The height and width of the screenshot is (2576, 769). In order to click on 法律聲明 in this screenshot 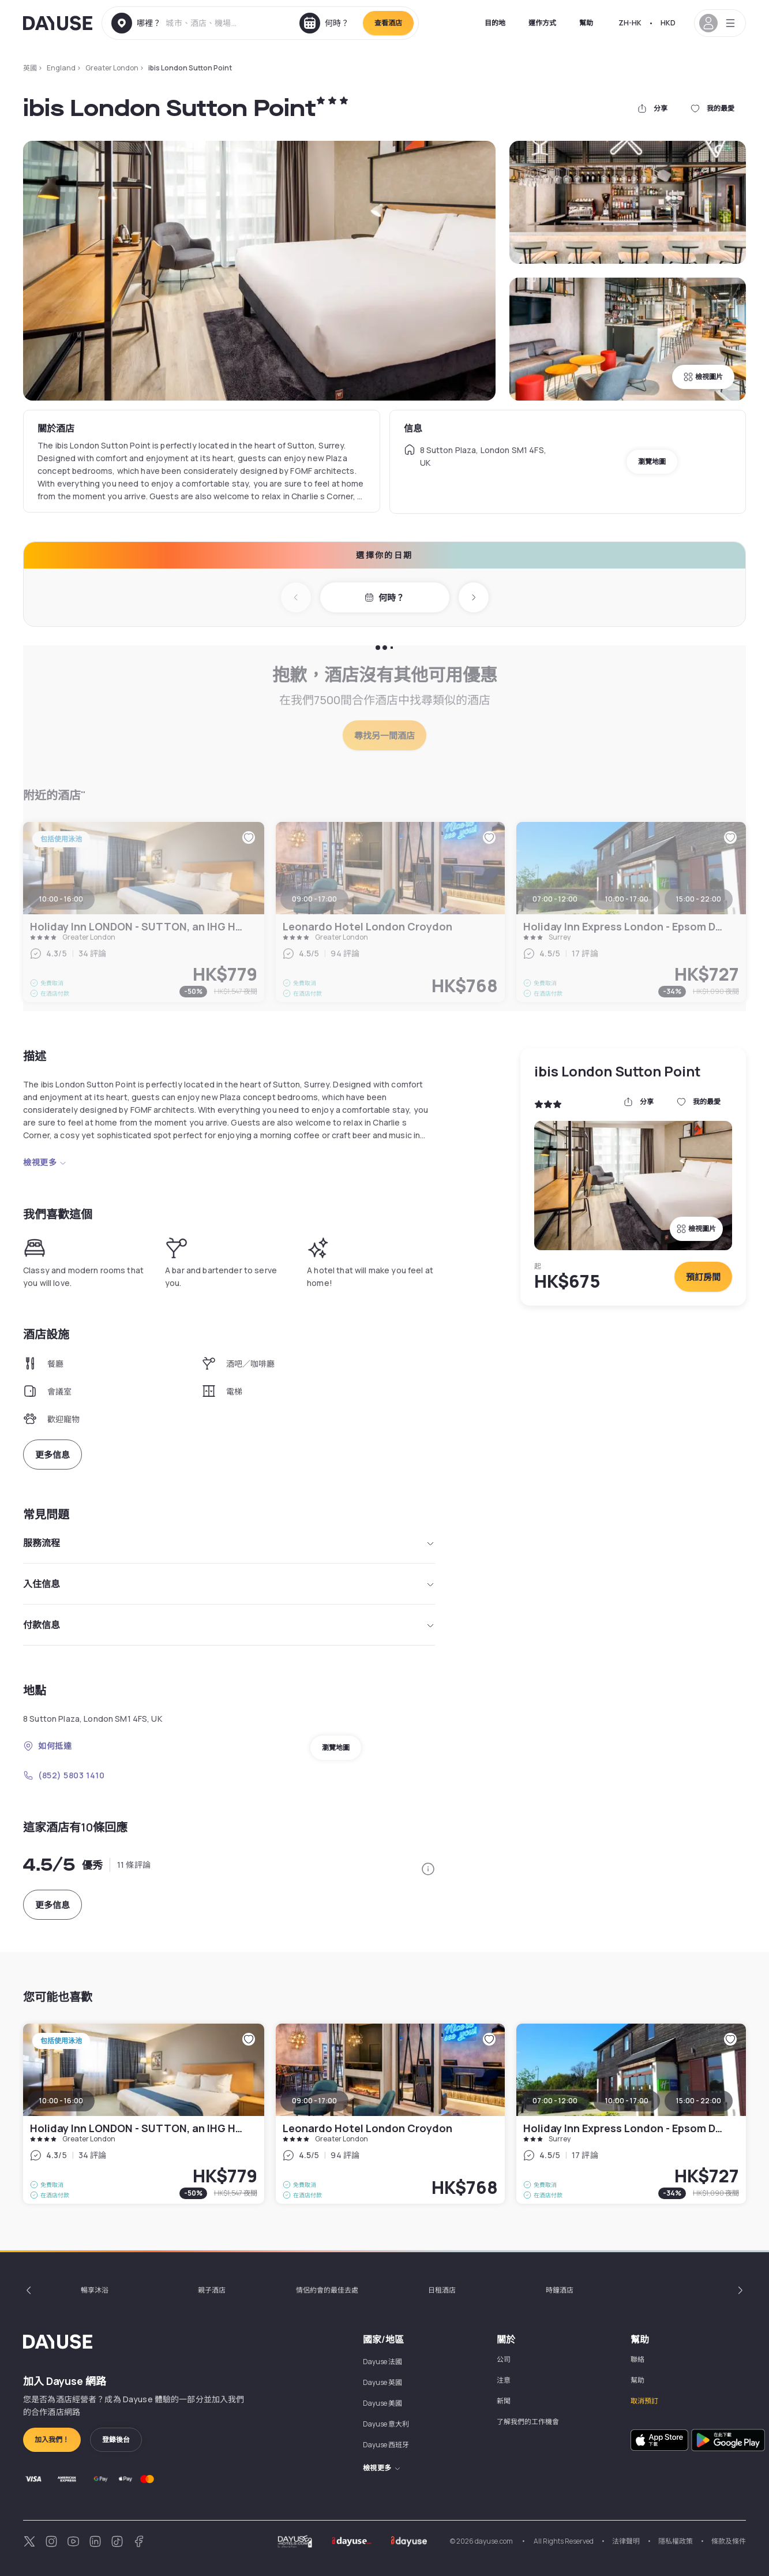, I will do `click(626, 2541)`.